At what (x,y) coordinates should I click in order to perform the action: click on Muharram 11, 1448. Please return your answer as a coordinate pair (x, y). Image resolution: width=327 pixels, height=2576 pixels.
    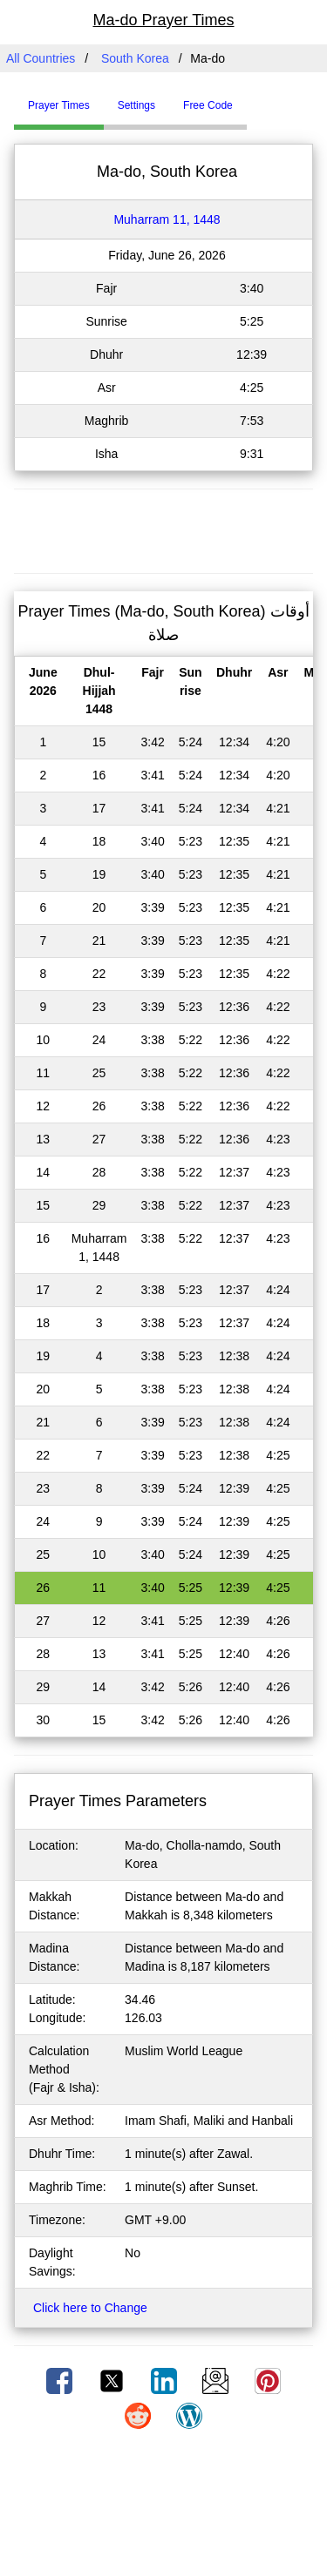
    Looking at the image, I should click on (166, 219).